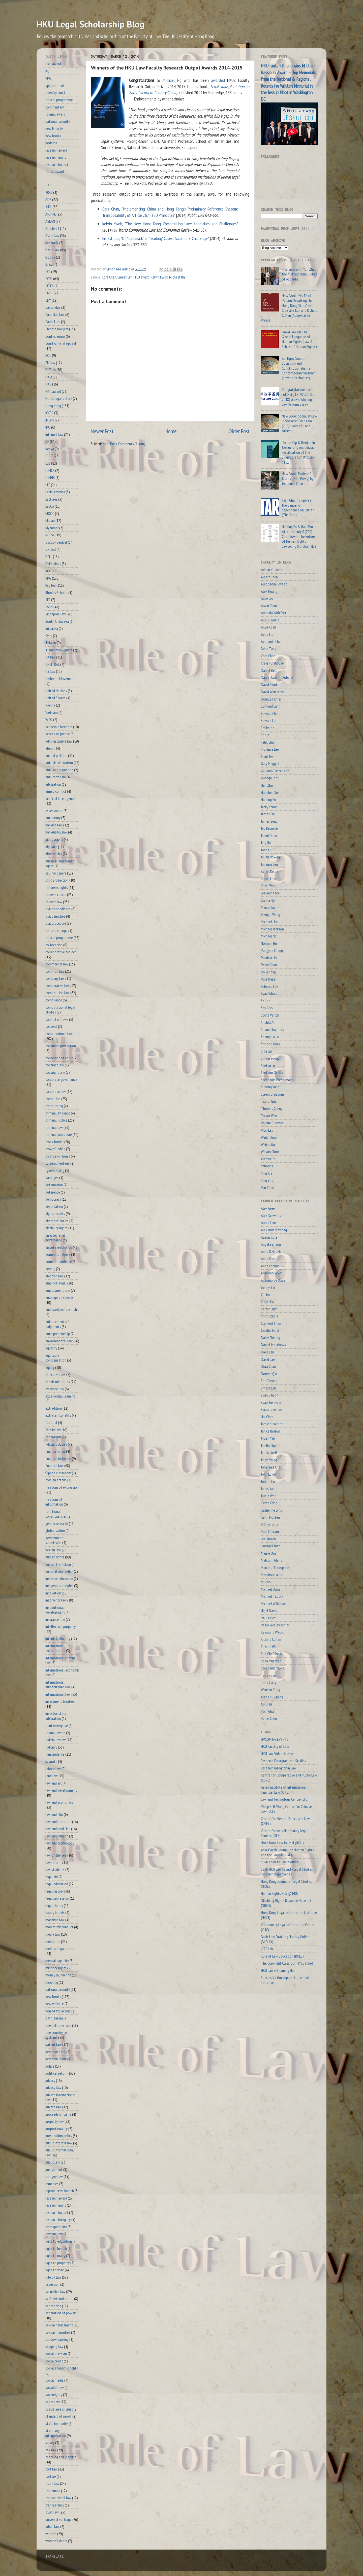 This screenshot has height=2576, width=363. What do you see at coordinates (268, 1366) in the screenshot?
I see `Dora Chan` at bounding box center [268, 1366].